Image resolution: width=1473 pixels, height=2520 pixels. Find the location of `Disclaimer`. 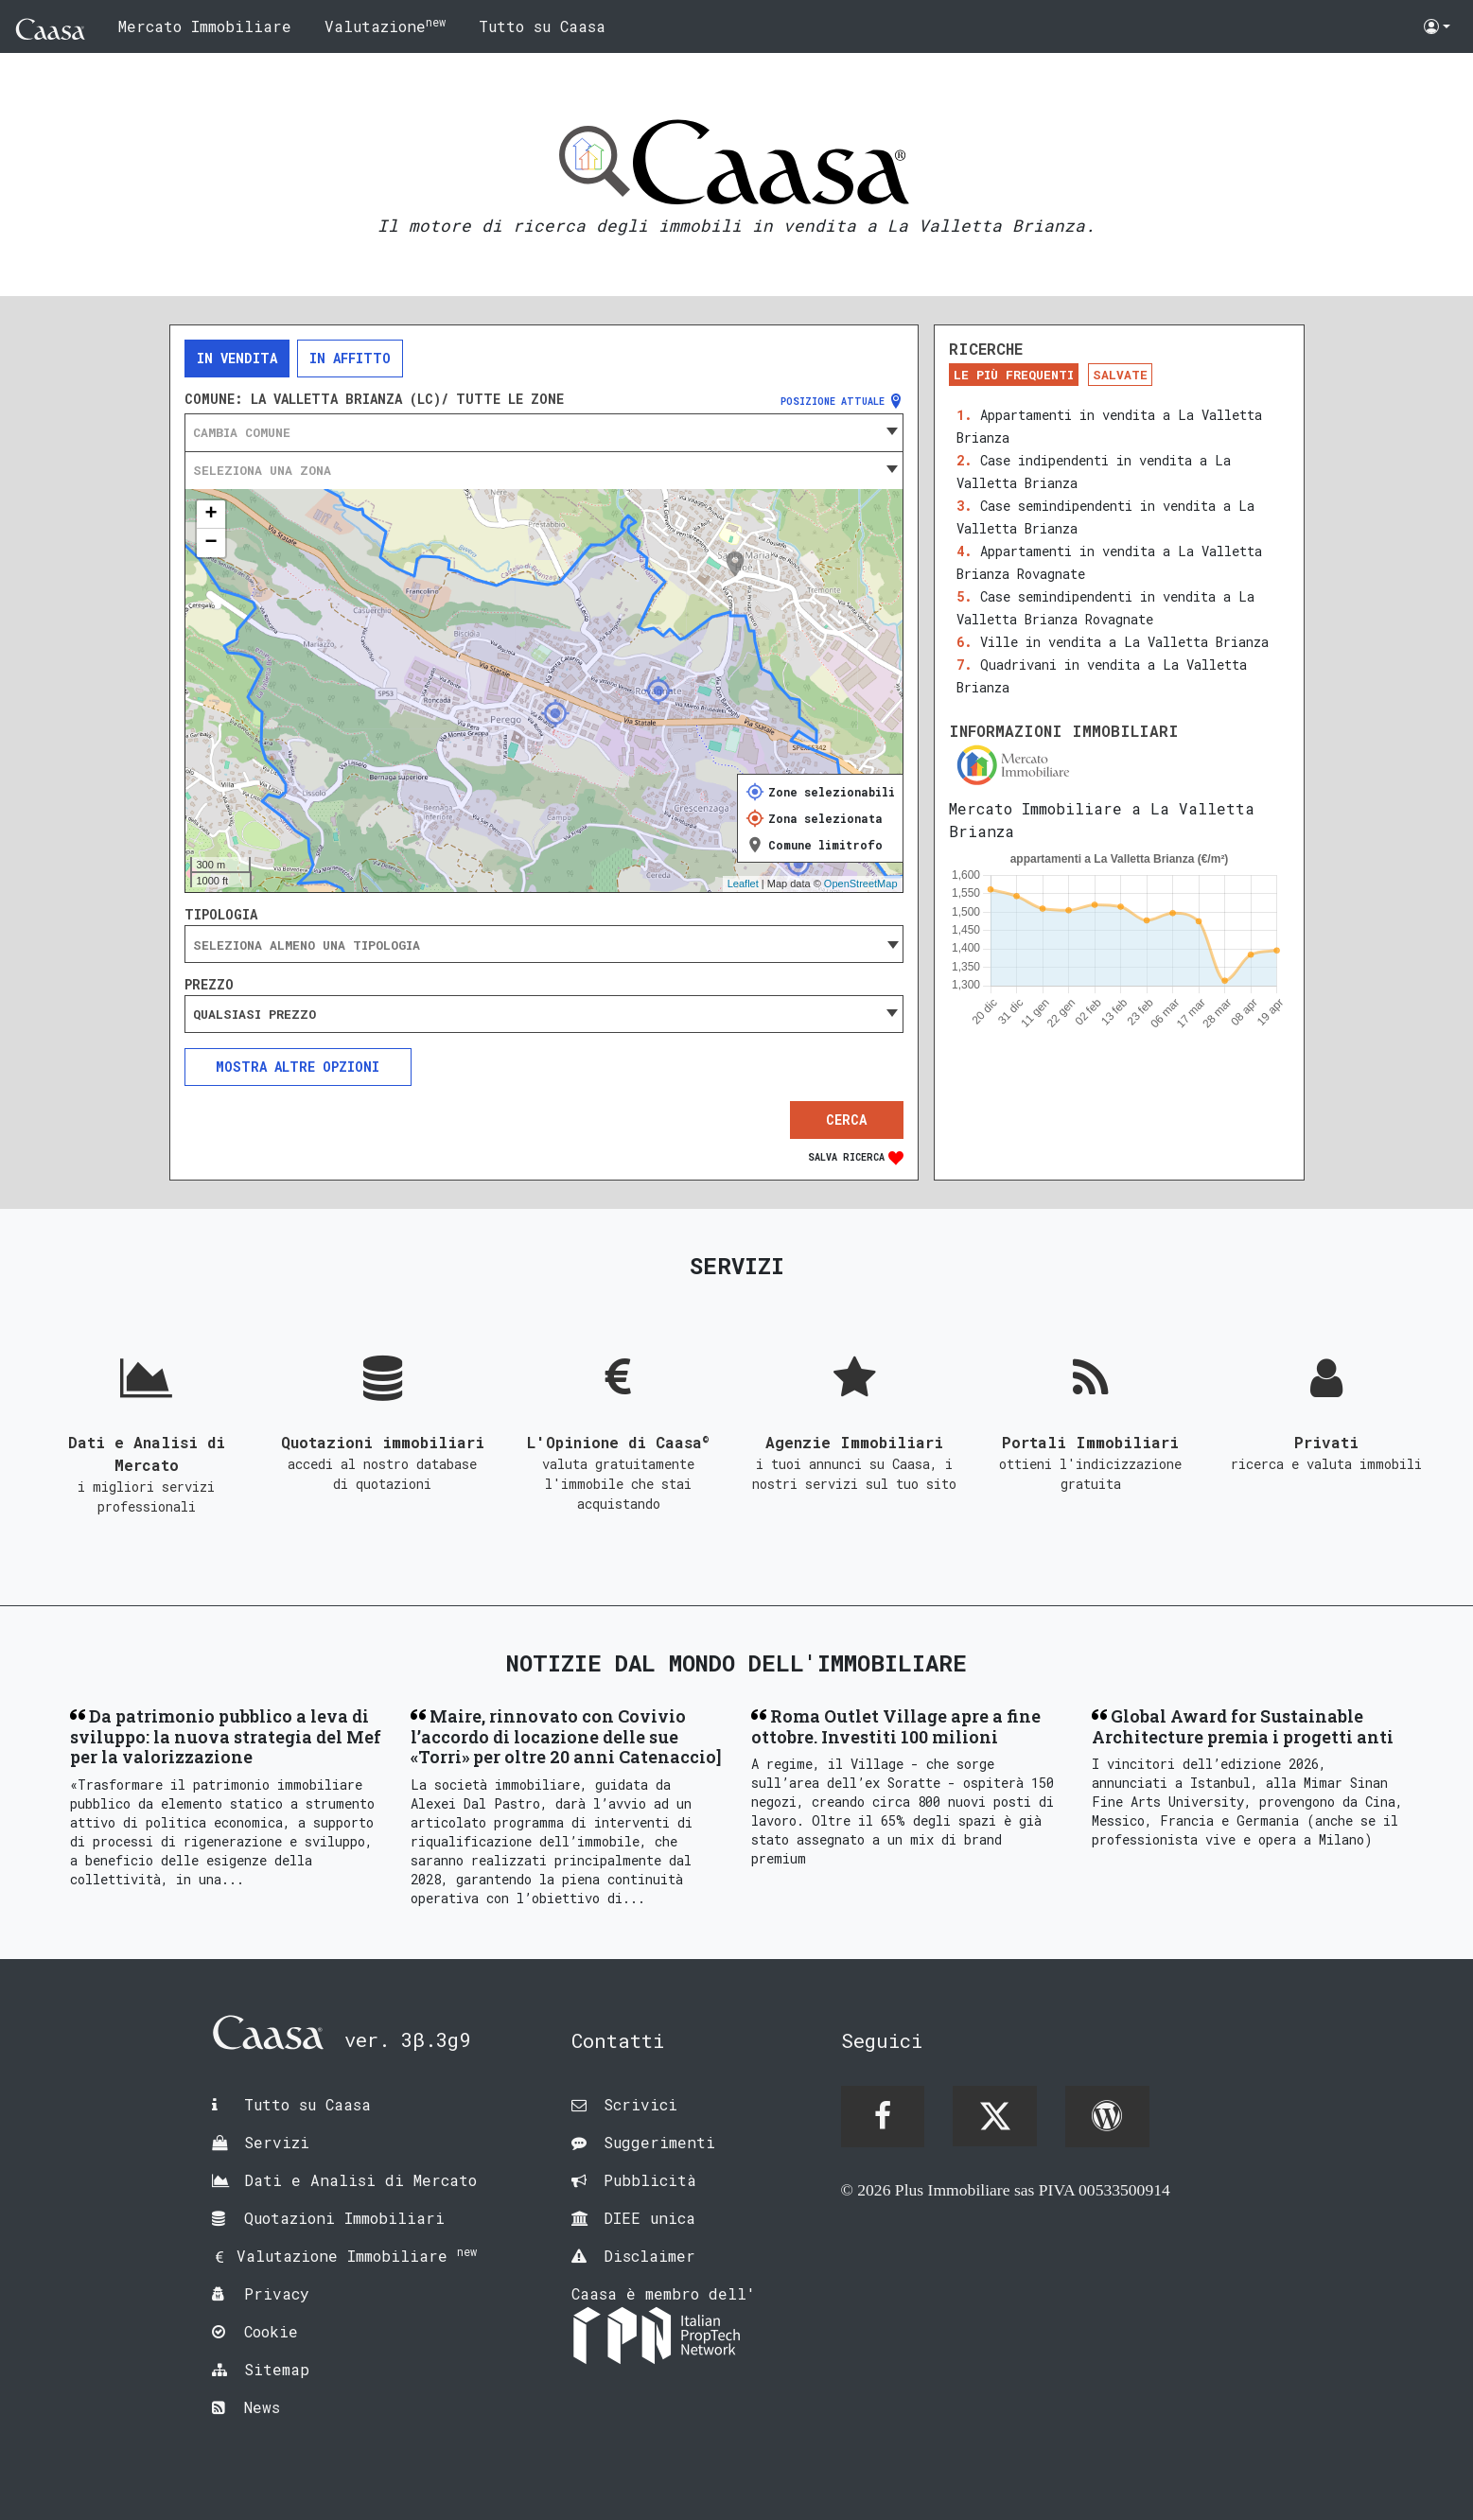

Disclaimer is located at coordinates (649, 2256).